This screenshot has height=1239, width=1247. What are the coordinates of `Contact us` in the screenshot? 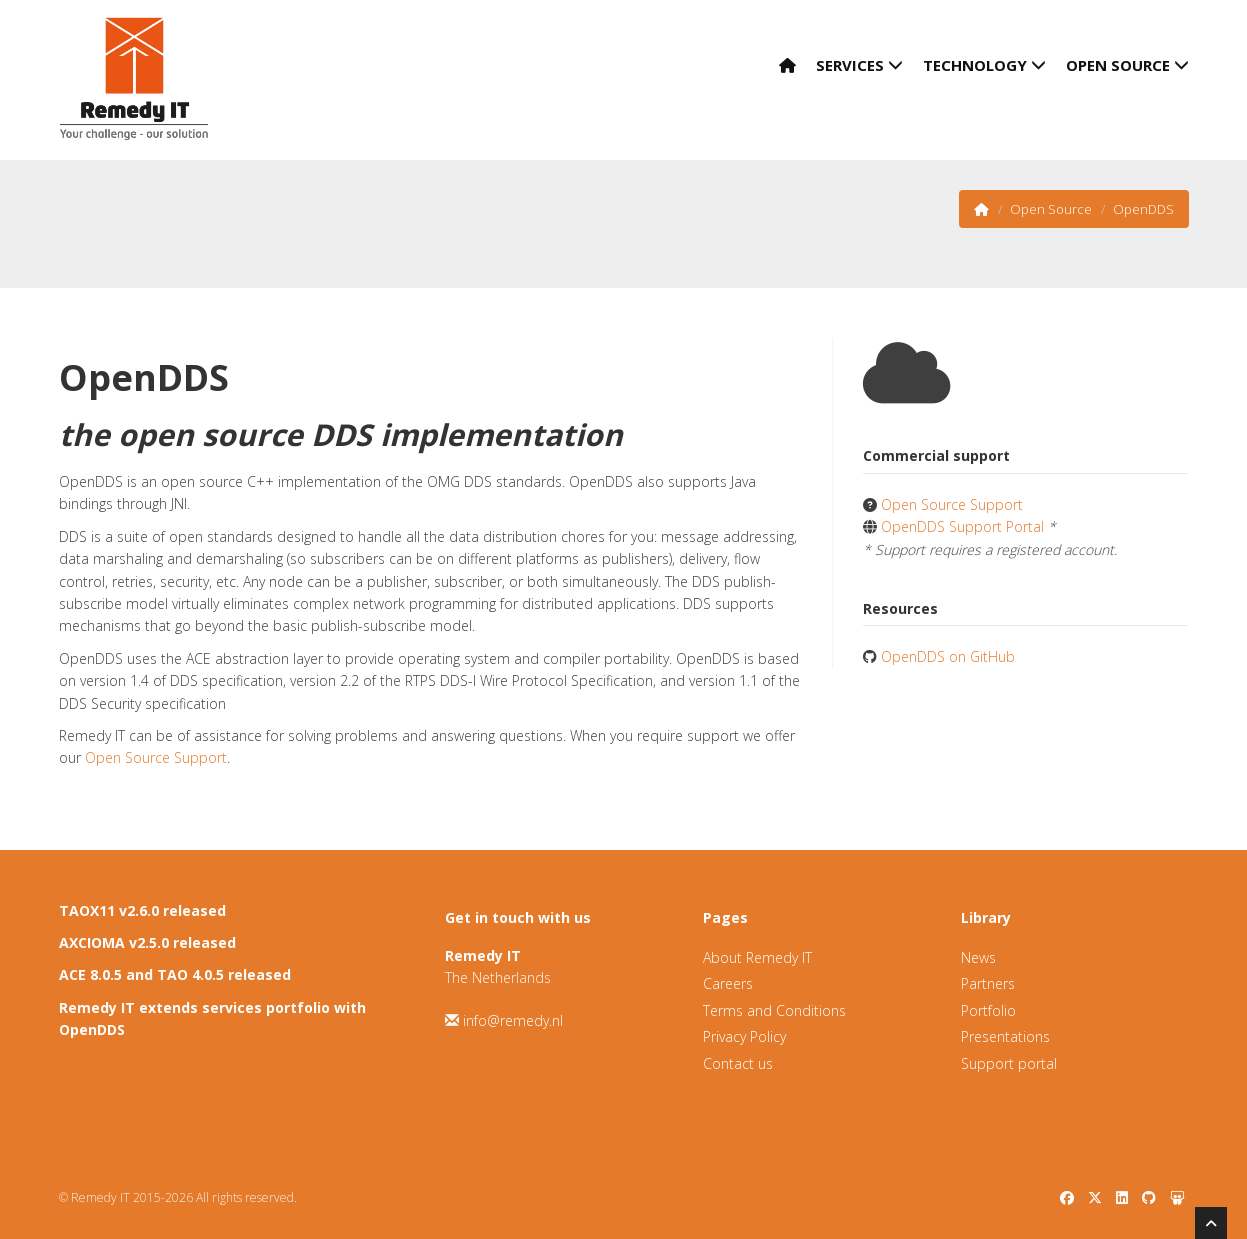 It's located at (738, 1063).